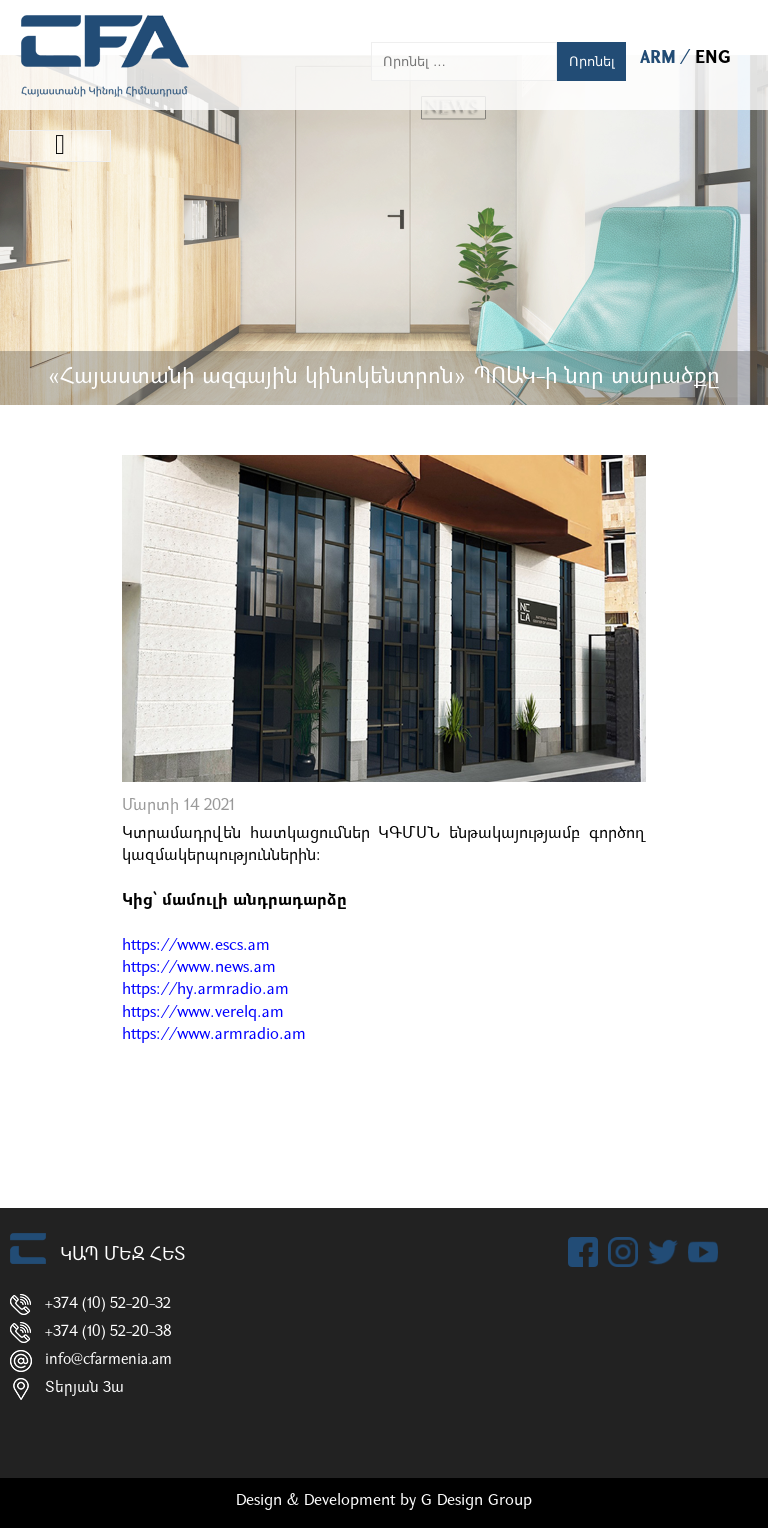 Image resolution: width=768 pixels, height=1528 pixels. I want to click on G Design Group, so click(476, 1501).